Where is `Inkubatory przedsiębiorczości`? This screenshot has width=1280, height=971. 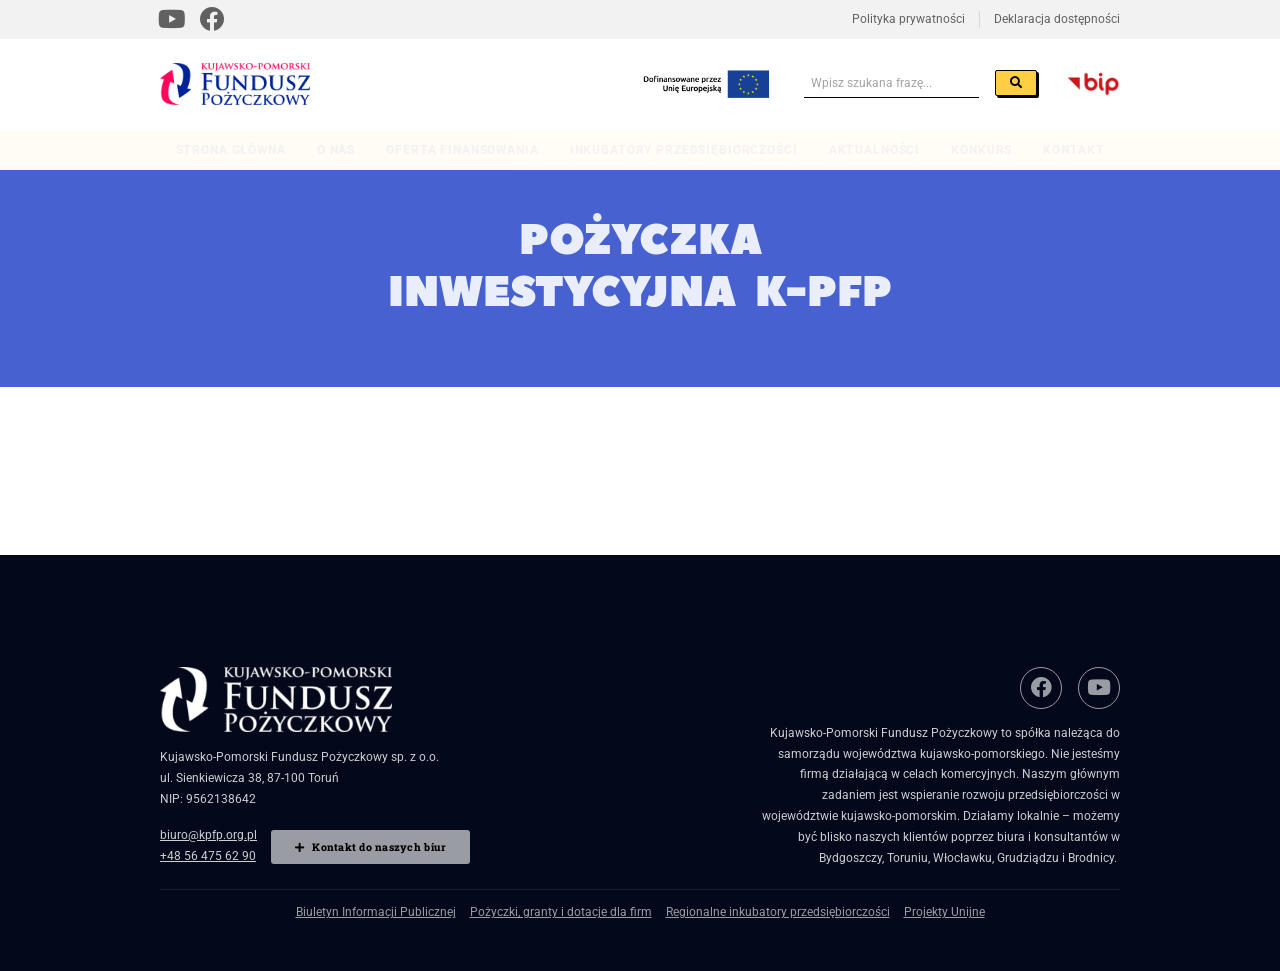 Inkubatory przedsiębiorczości is located at coordinates (684, 150).